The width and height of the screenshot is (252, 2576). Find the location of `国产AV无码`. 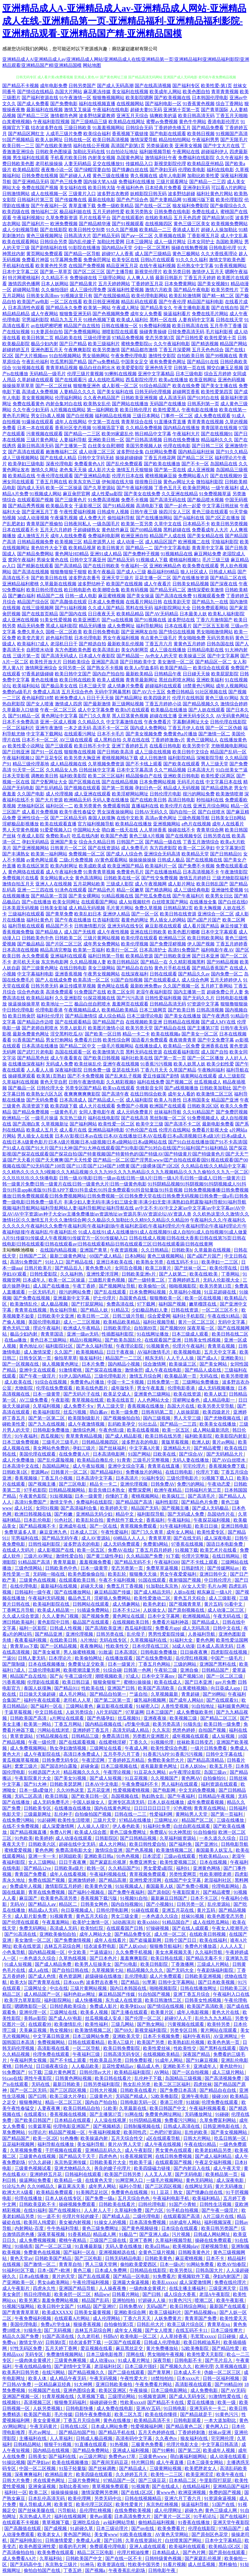

国产AV无码 is located at coordinates (233, 2390).